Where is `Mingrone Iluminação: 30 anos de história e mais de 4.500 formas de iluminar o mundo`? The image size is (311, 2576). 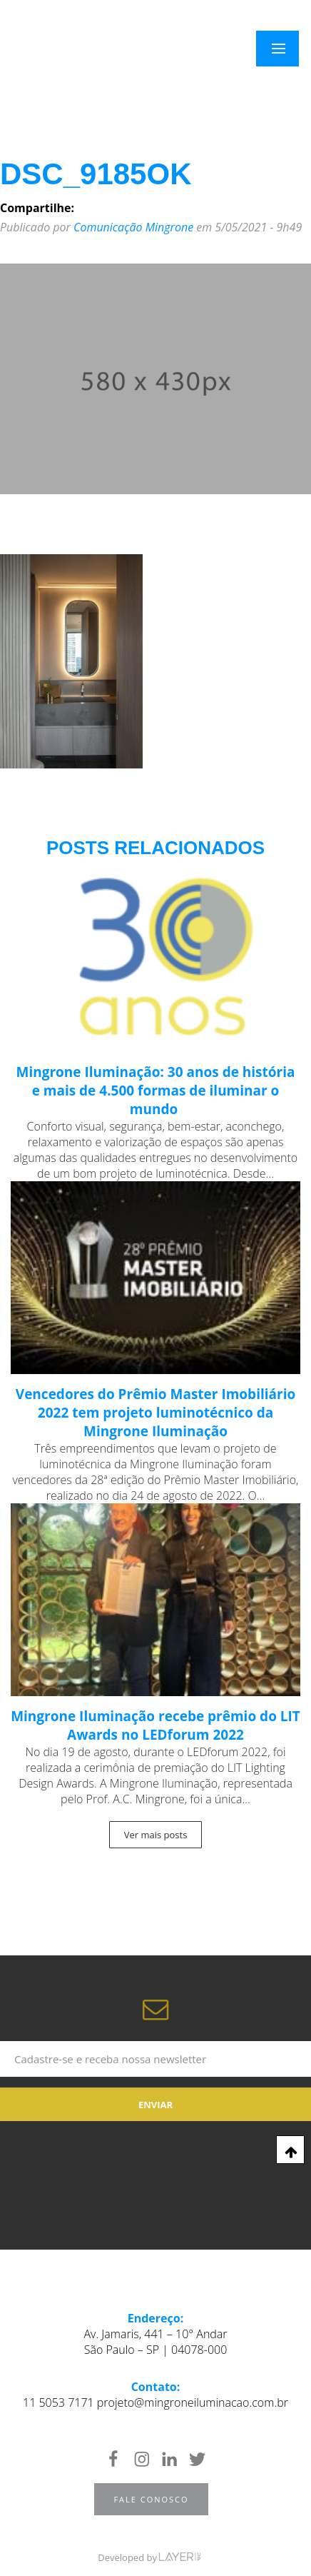 Mingrone Iluminação: 30 anos de história e mais de 4.500 formas de iluminar o mundo is located at coordinates (155, 1090).